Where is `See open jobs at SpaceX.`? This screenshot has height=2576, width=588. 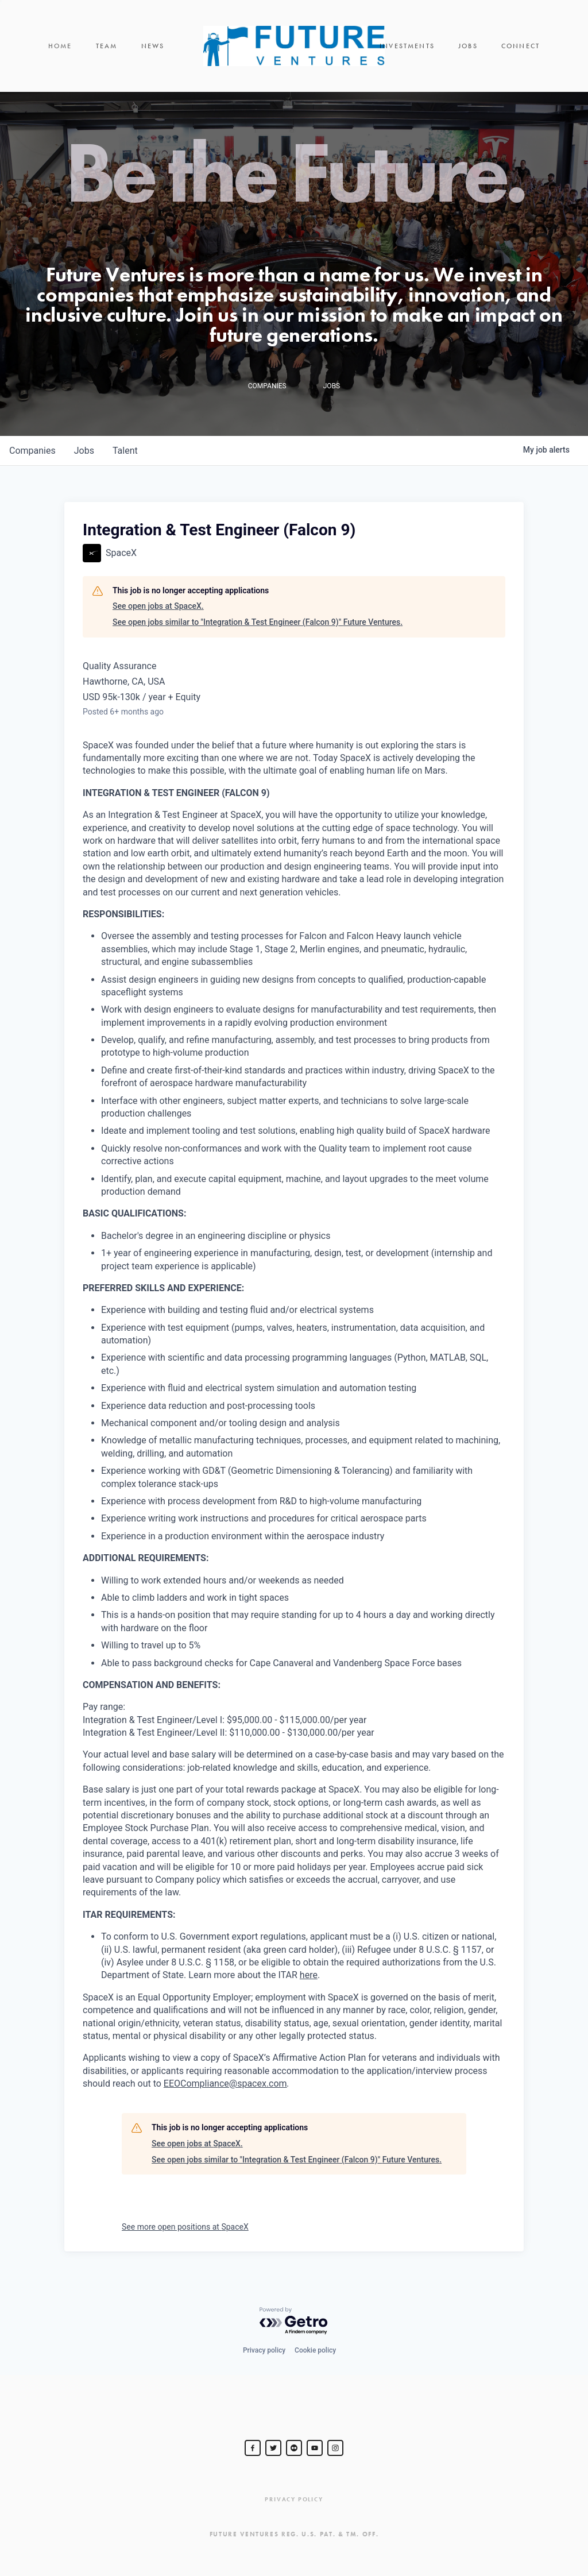 See open jobs at SpaceX. is located at coordinates (158, 606).